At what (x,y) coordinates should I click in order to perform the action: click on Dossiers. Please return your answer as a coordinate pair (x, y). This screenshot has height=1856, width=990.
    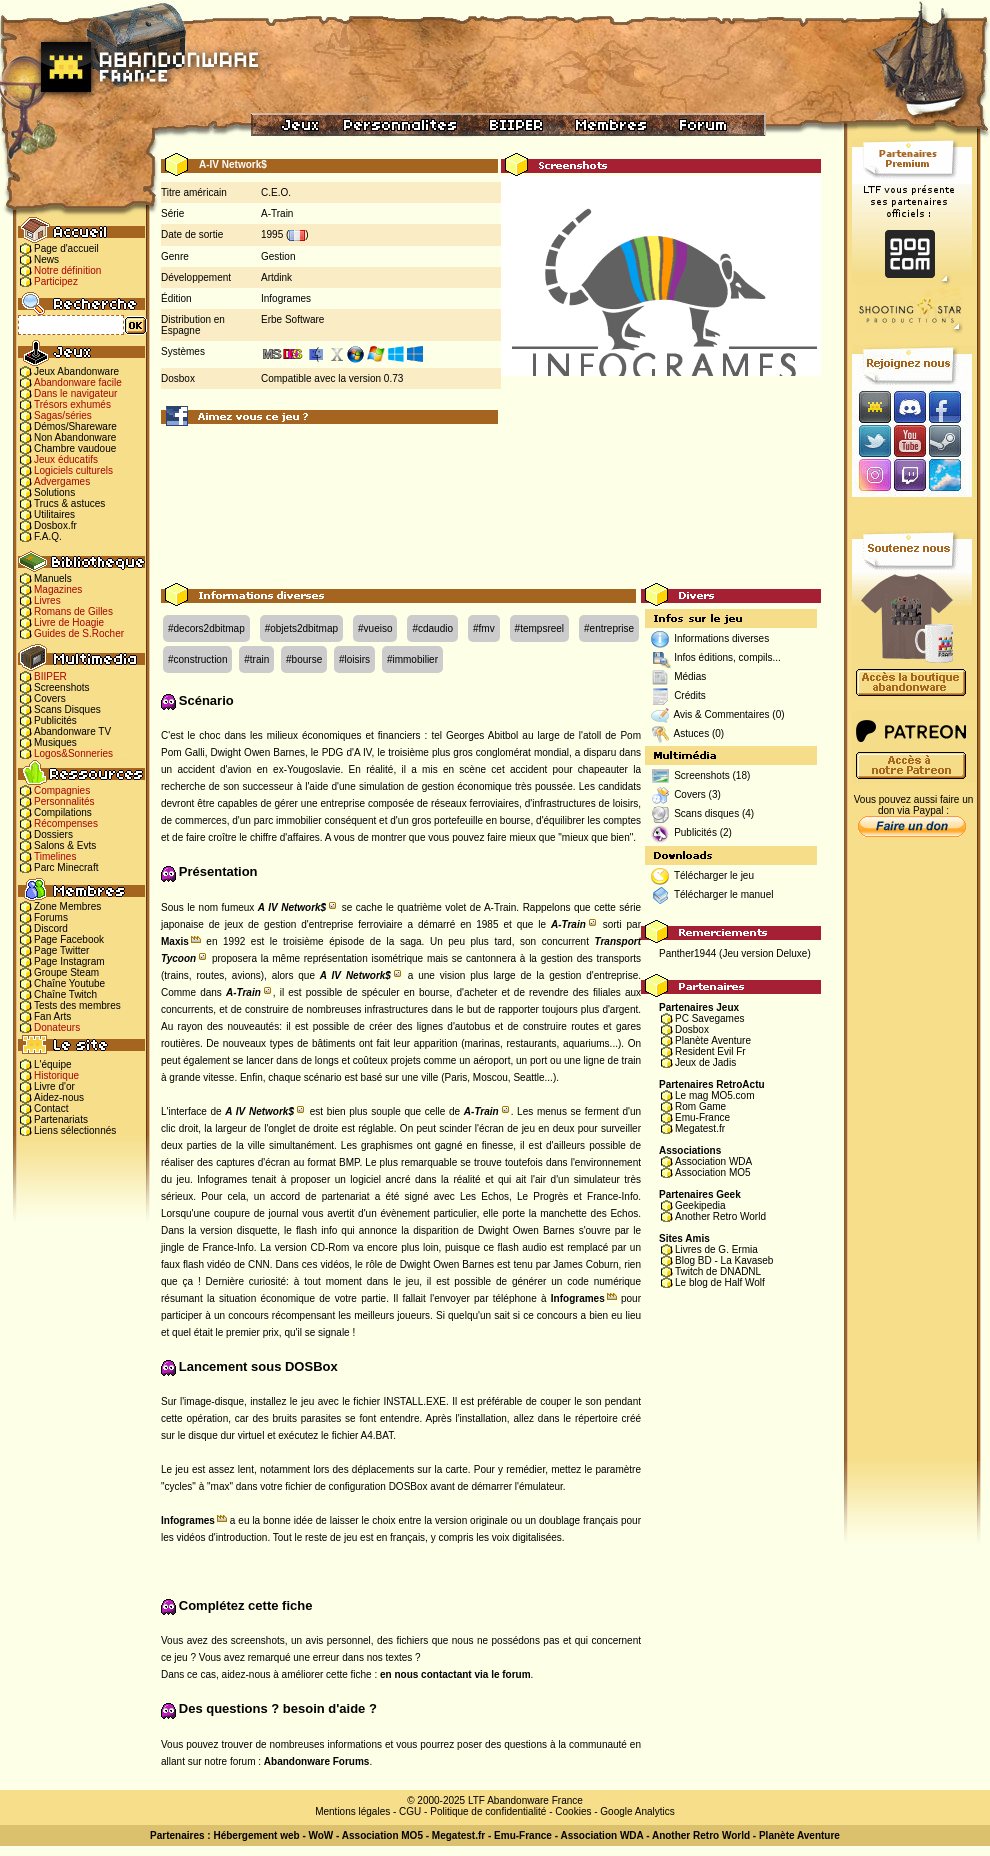
    Looking at the image, I should click on (53, 834).